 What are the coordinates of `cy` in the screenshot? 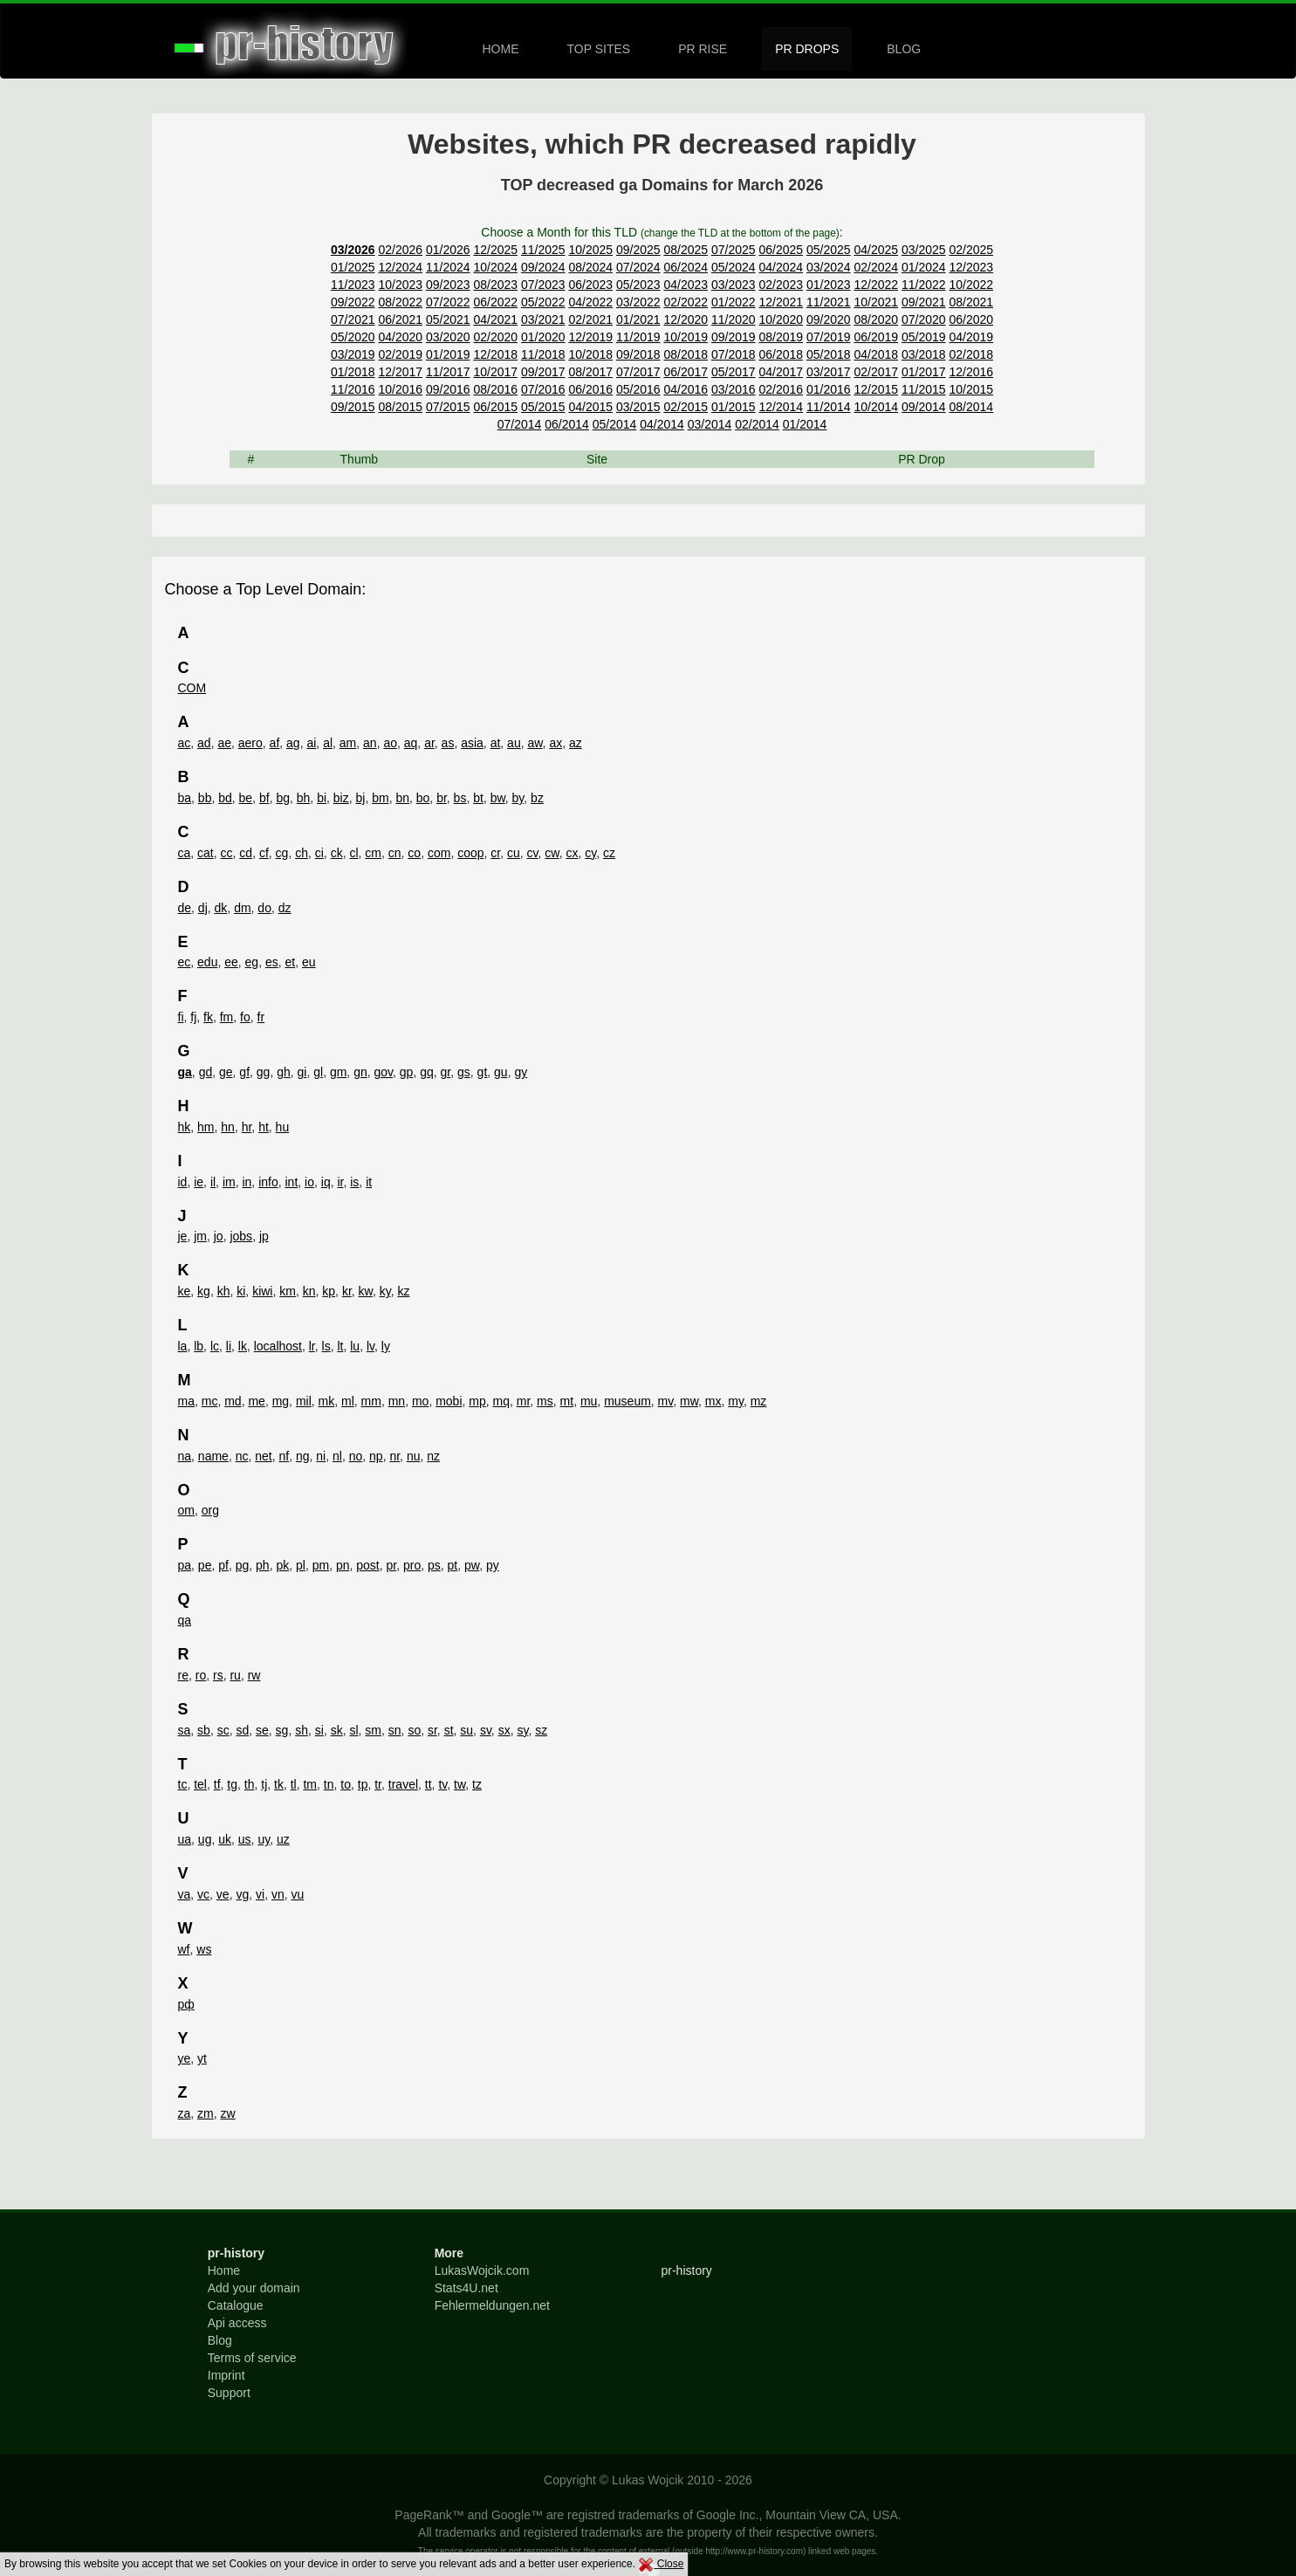 It's located at (590, 853).